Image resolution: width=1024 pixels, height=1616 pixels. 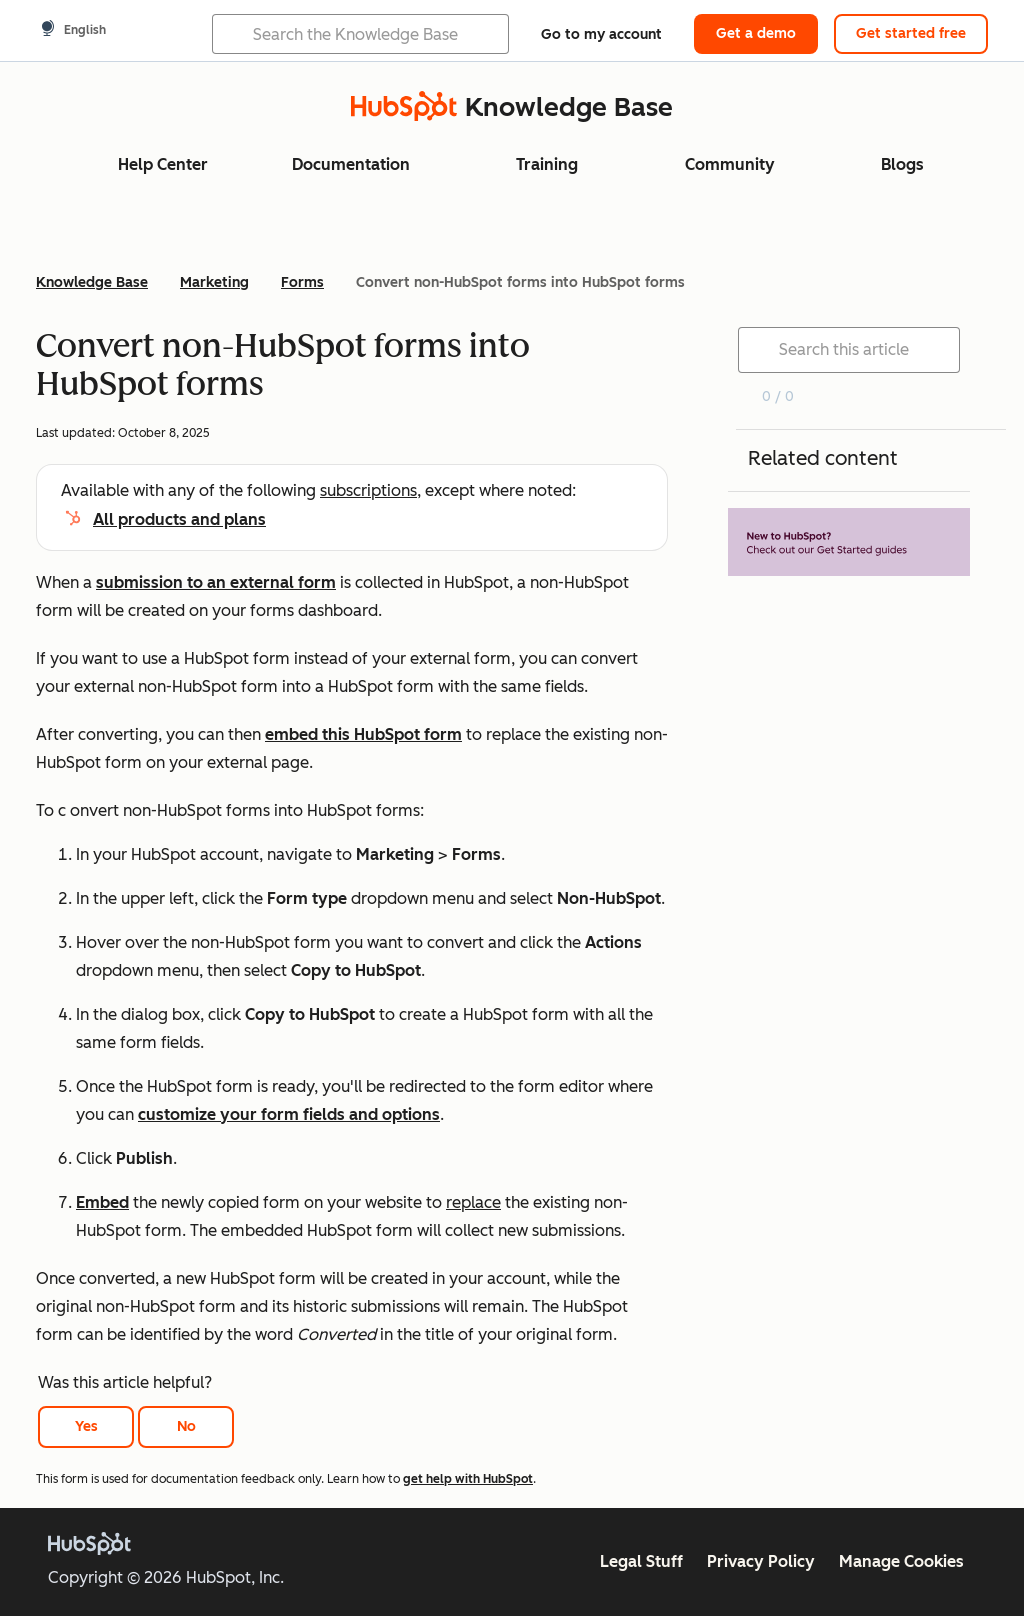 What do you see at coordinates (761, 1561) in the screenshot?
I see `Privacy Policy` at bounding box center [761, 1561].